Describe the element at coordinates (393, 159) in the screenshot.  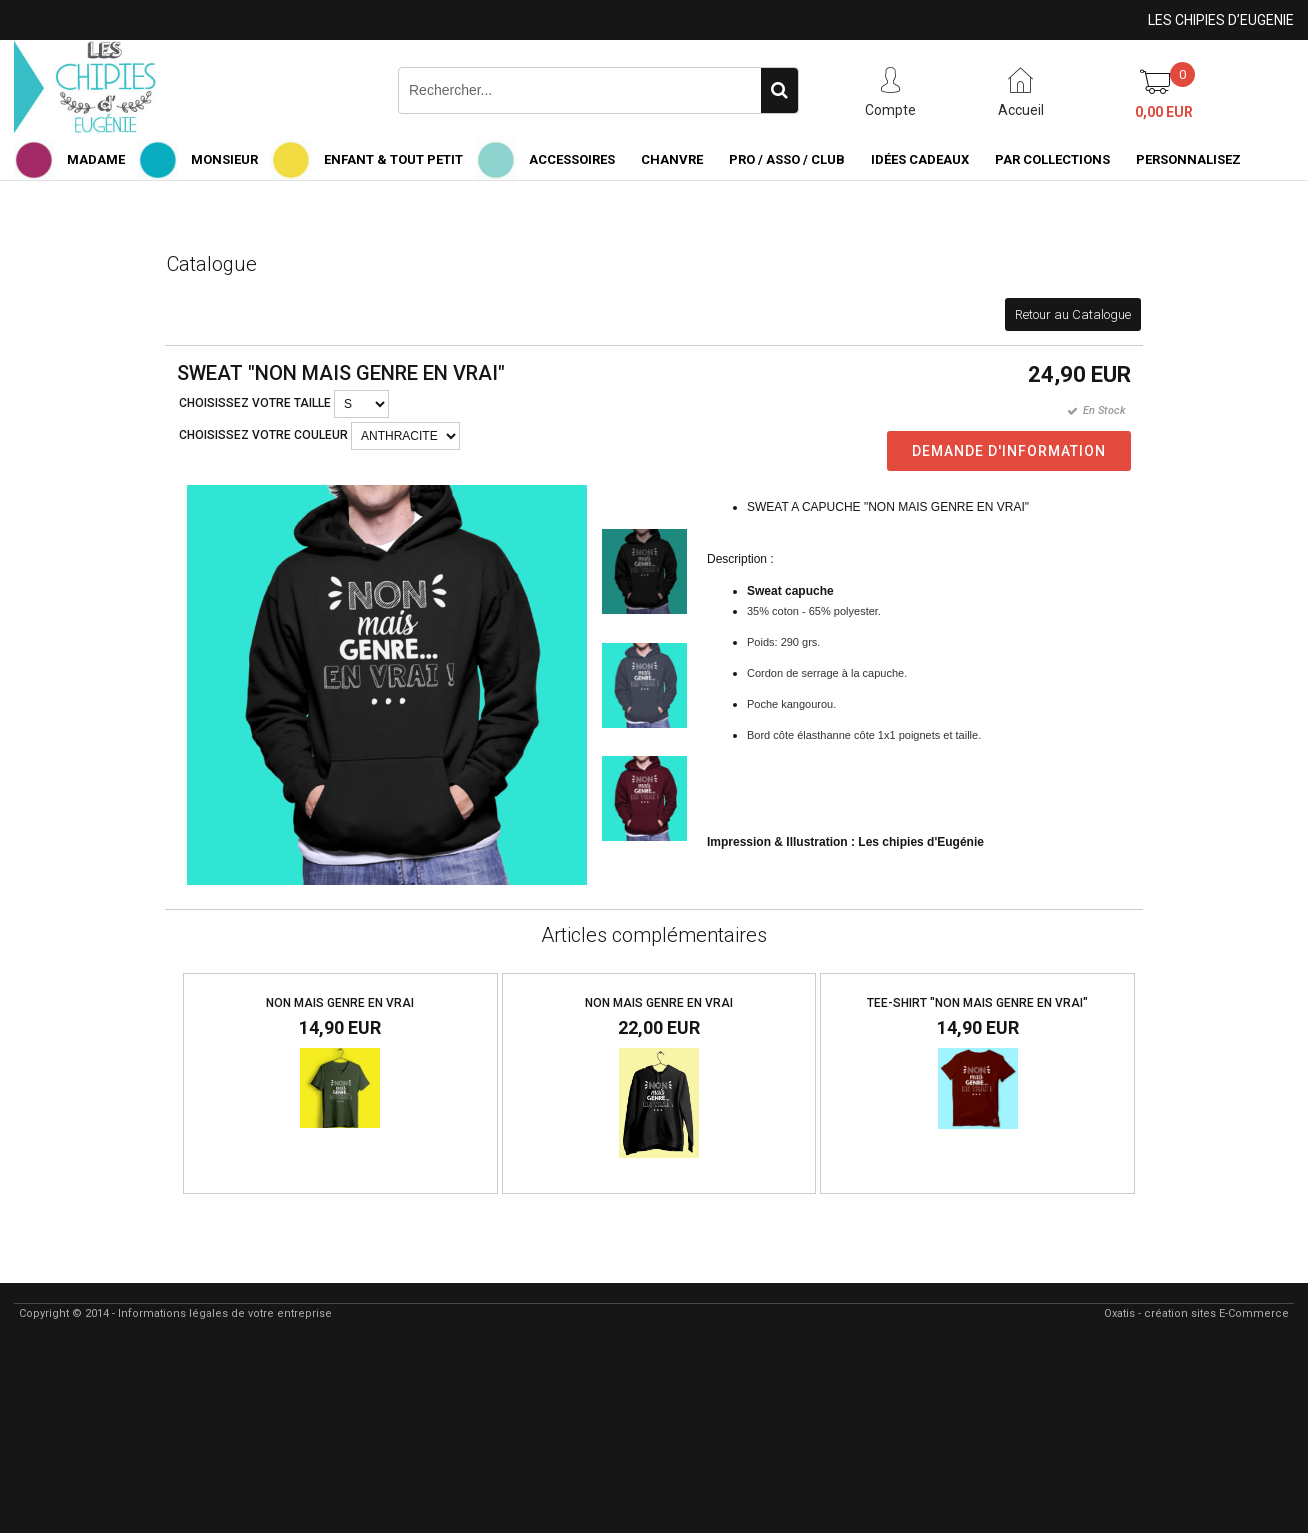
I see `ENFANT & TOUT PETIT` at that location.